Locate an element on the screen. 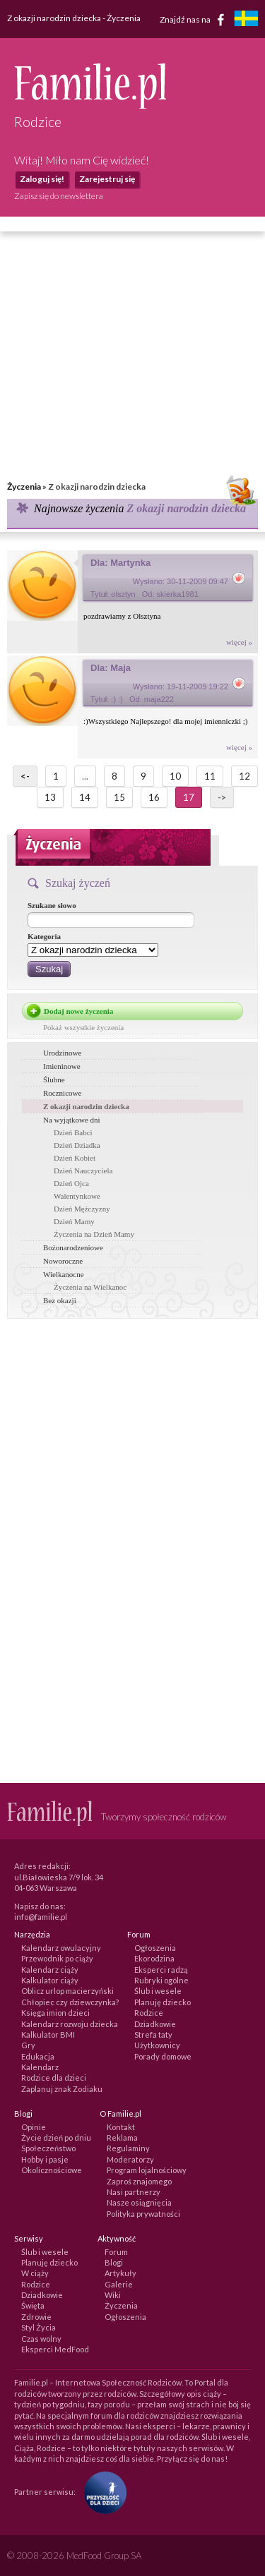 This screenshot has height=2576, width=265. Szukane słowo is located at coordinates (52, 905).